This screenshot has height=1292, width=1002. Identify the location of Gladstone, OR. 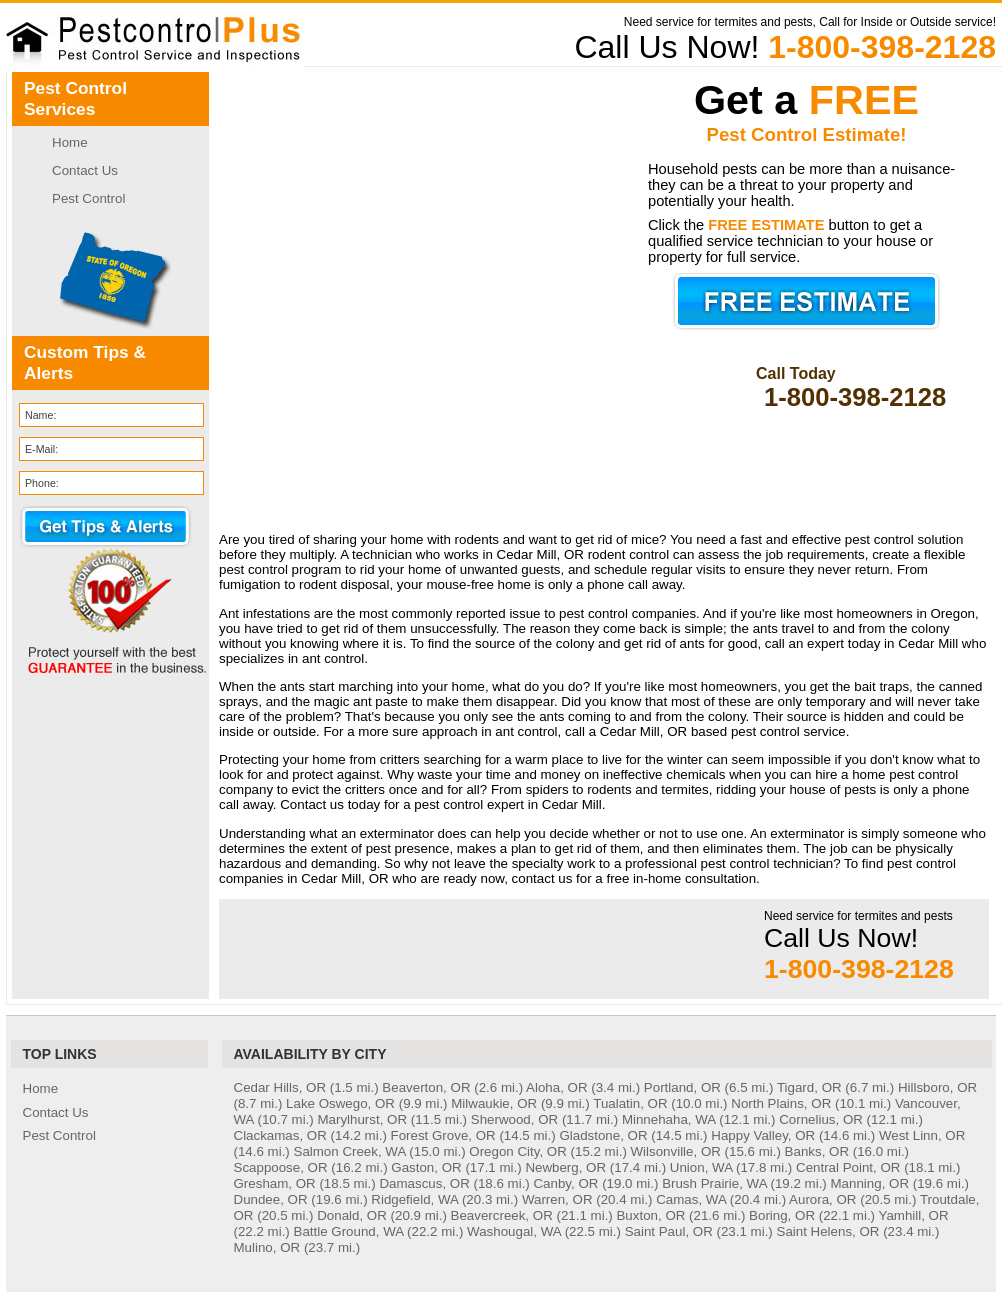
(603, 1135).